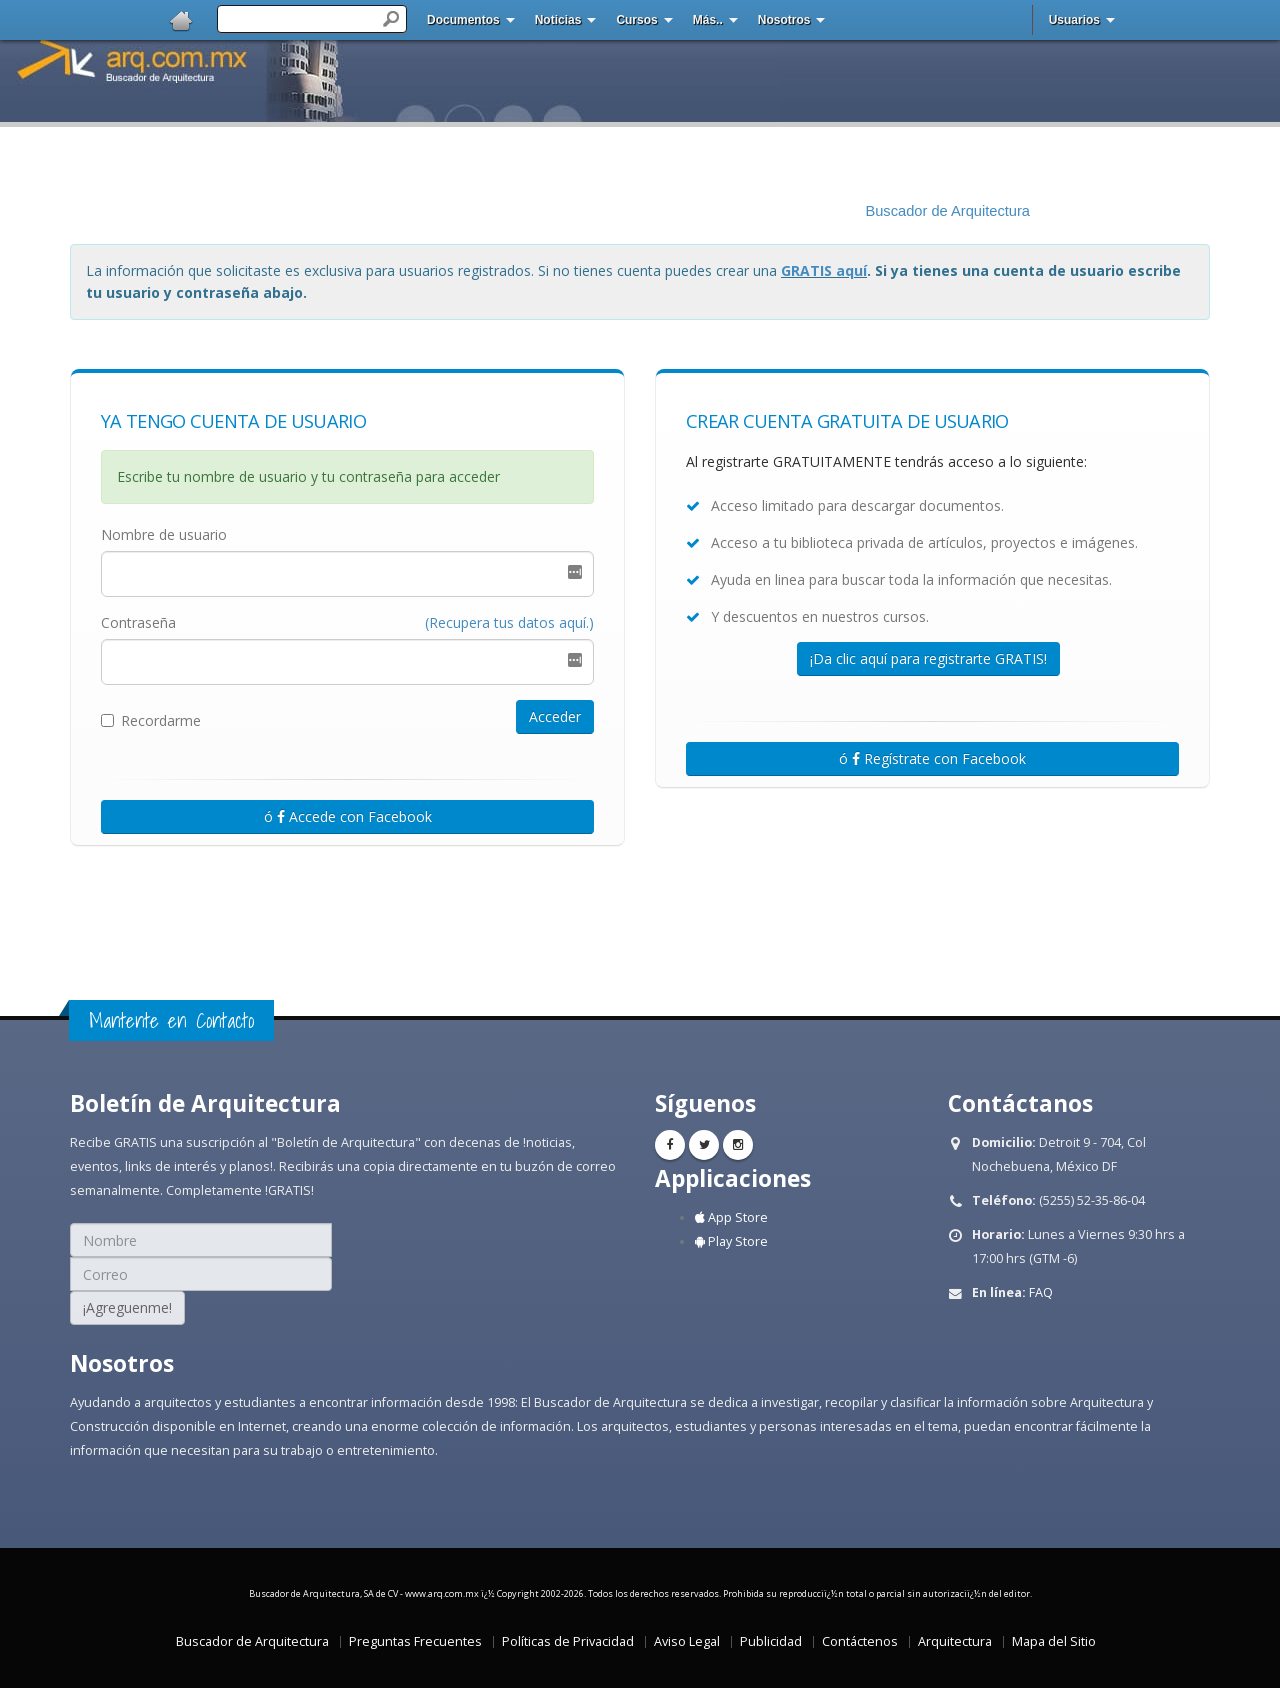  Describe the element at coordinates (771, 1641) in the screenshot. I see `Publicidad` at that location.